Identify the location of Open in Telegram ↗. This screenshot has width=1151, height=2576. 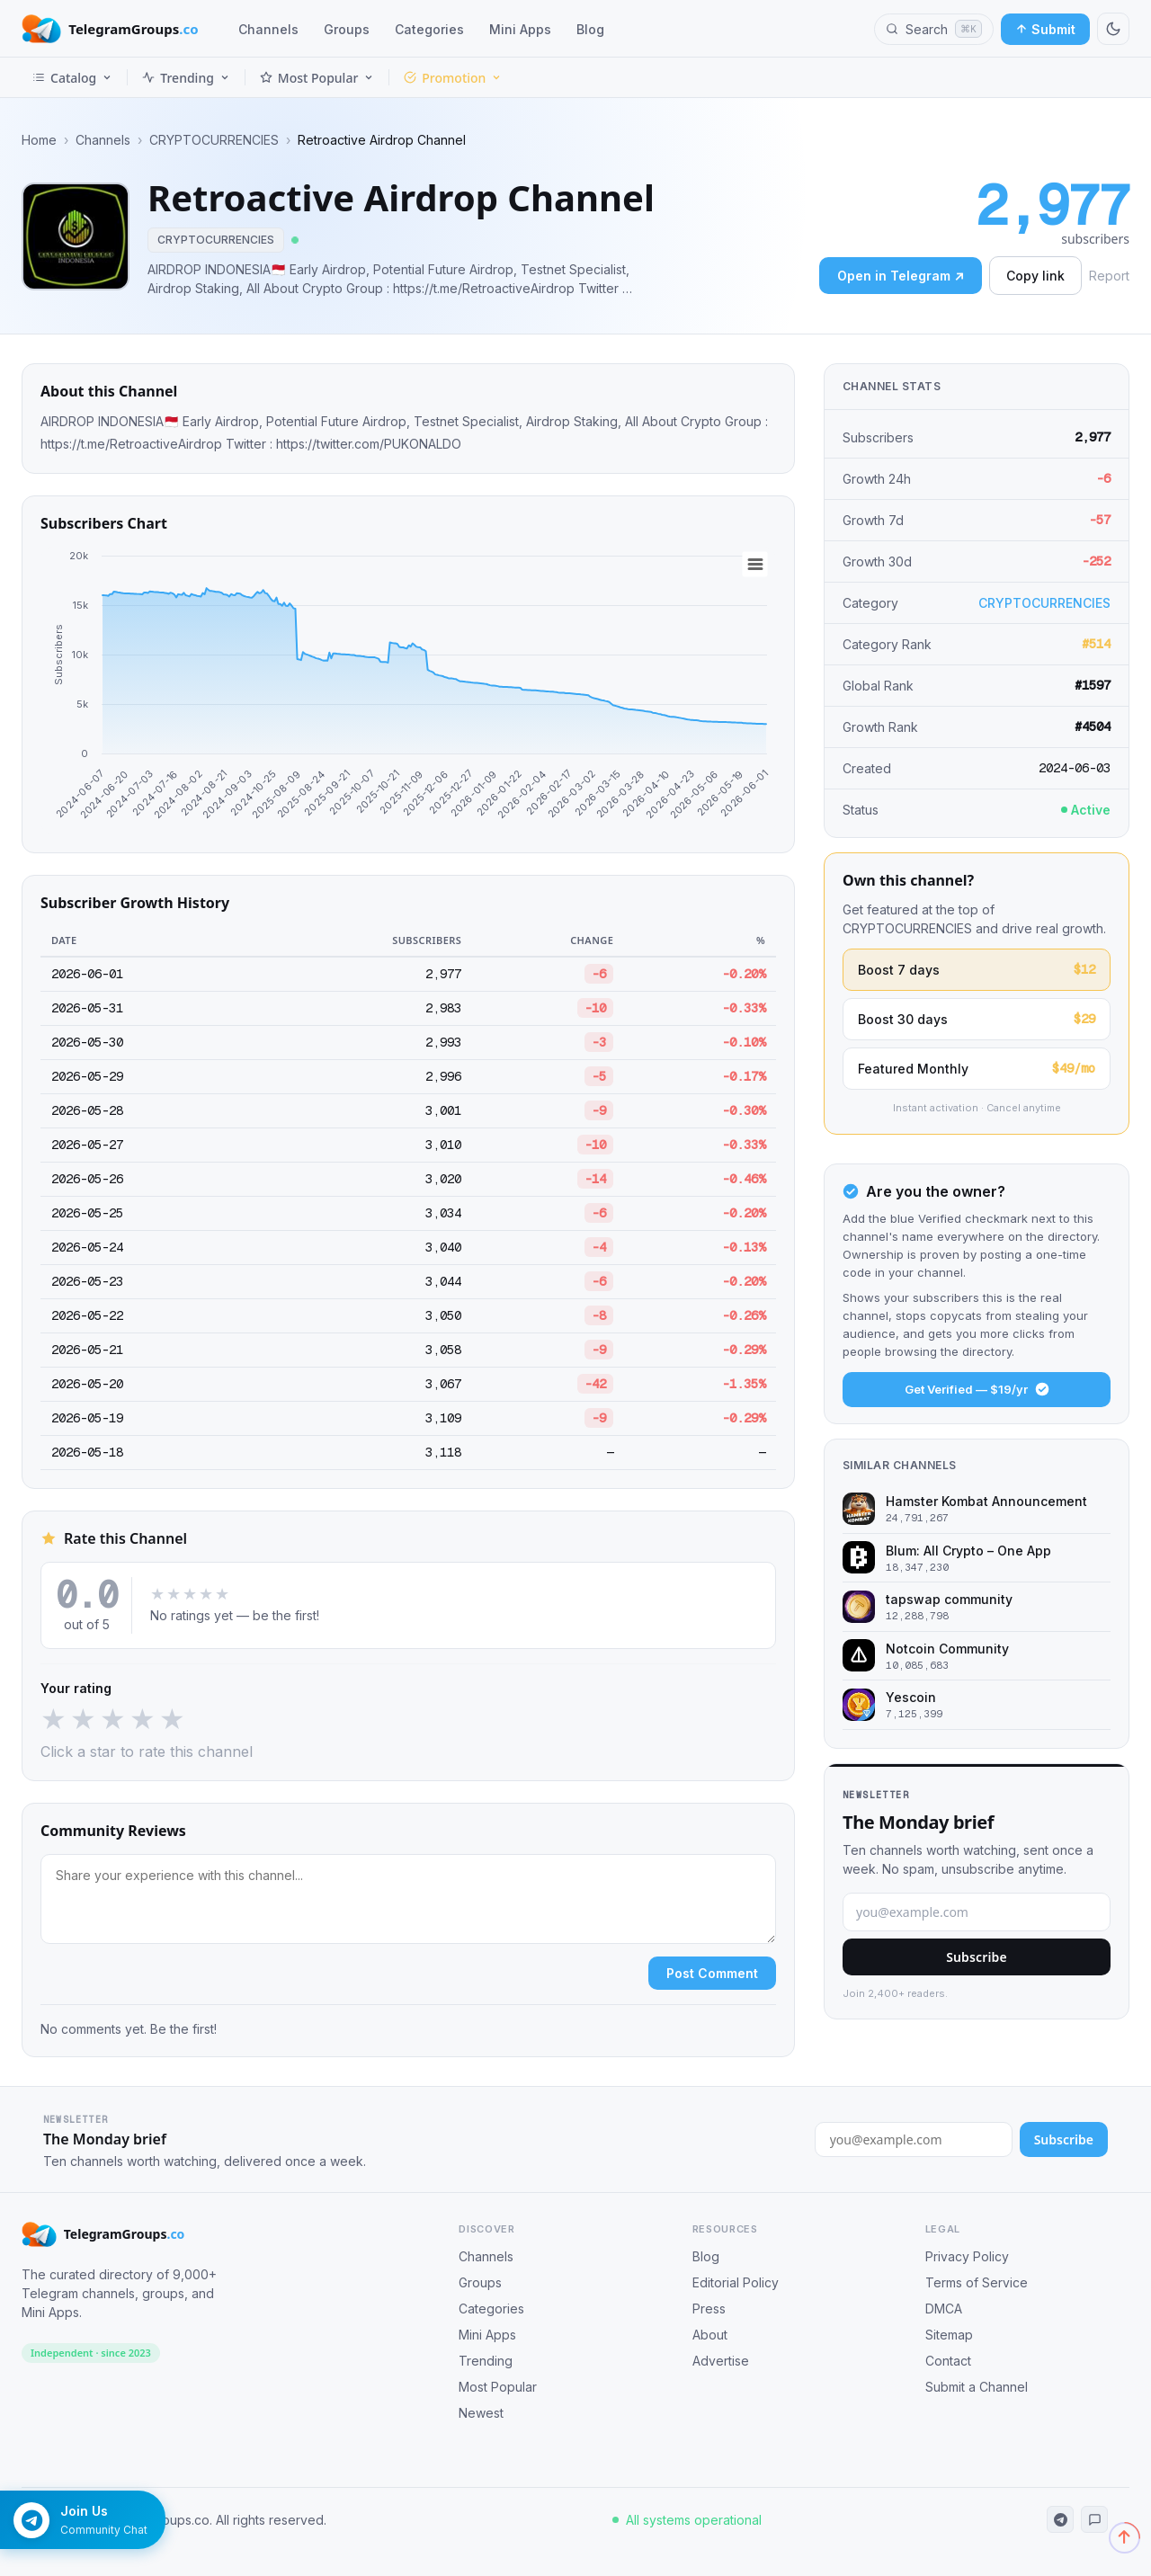
(900, 275).